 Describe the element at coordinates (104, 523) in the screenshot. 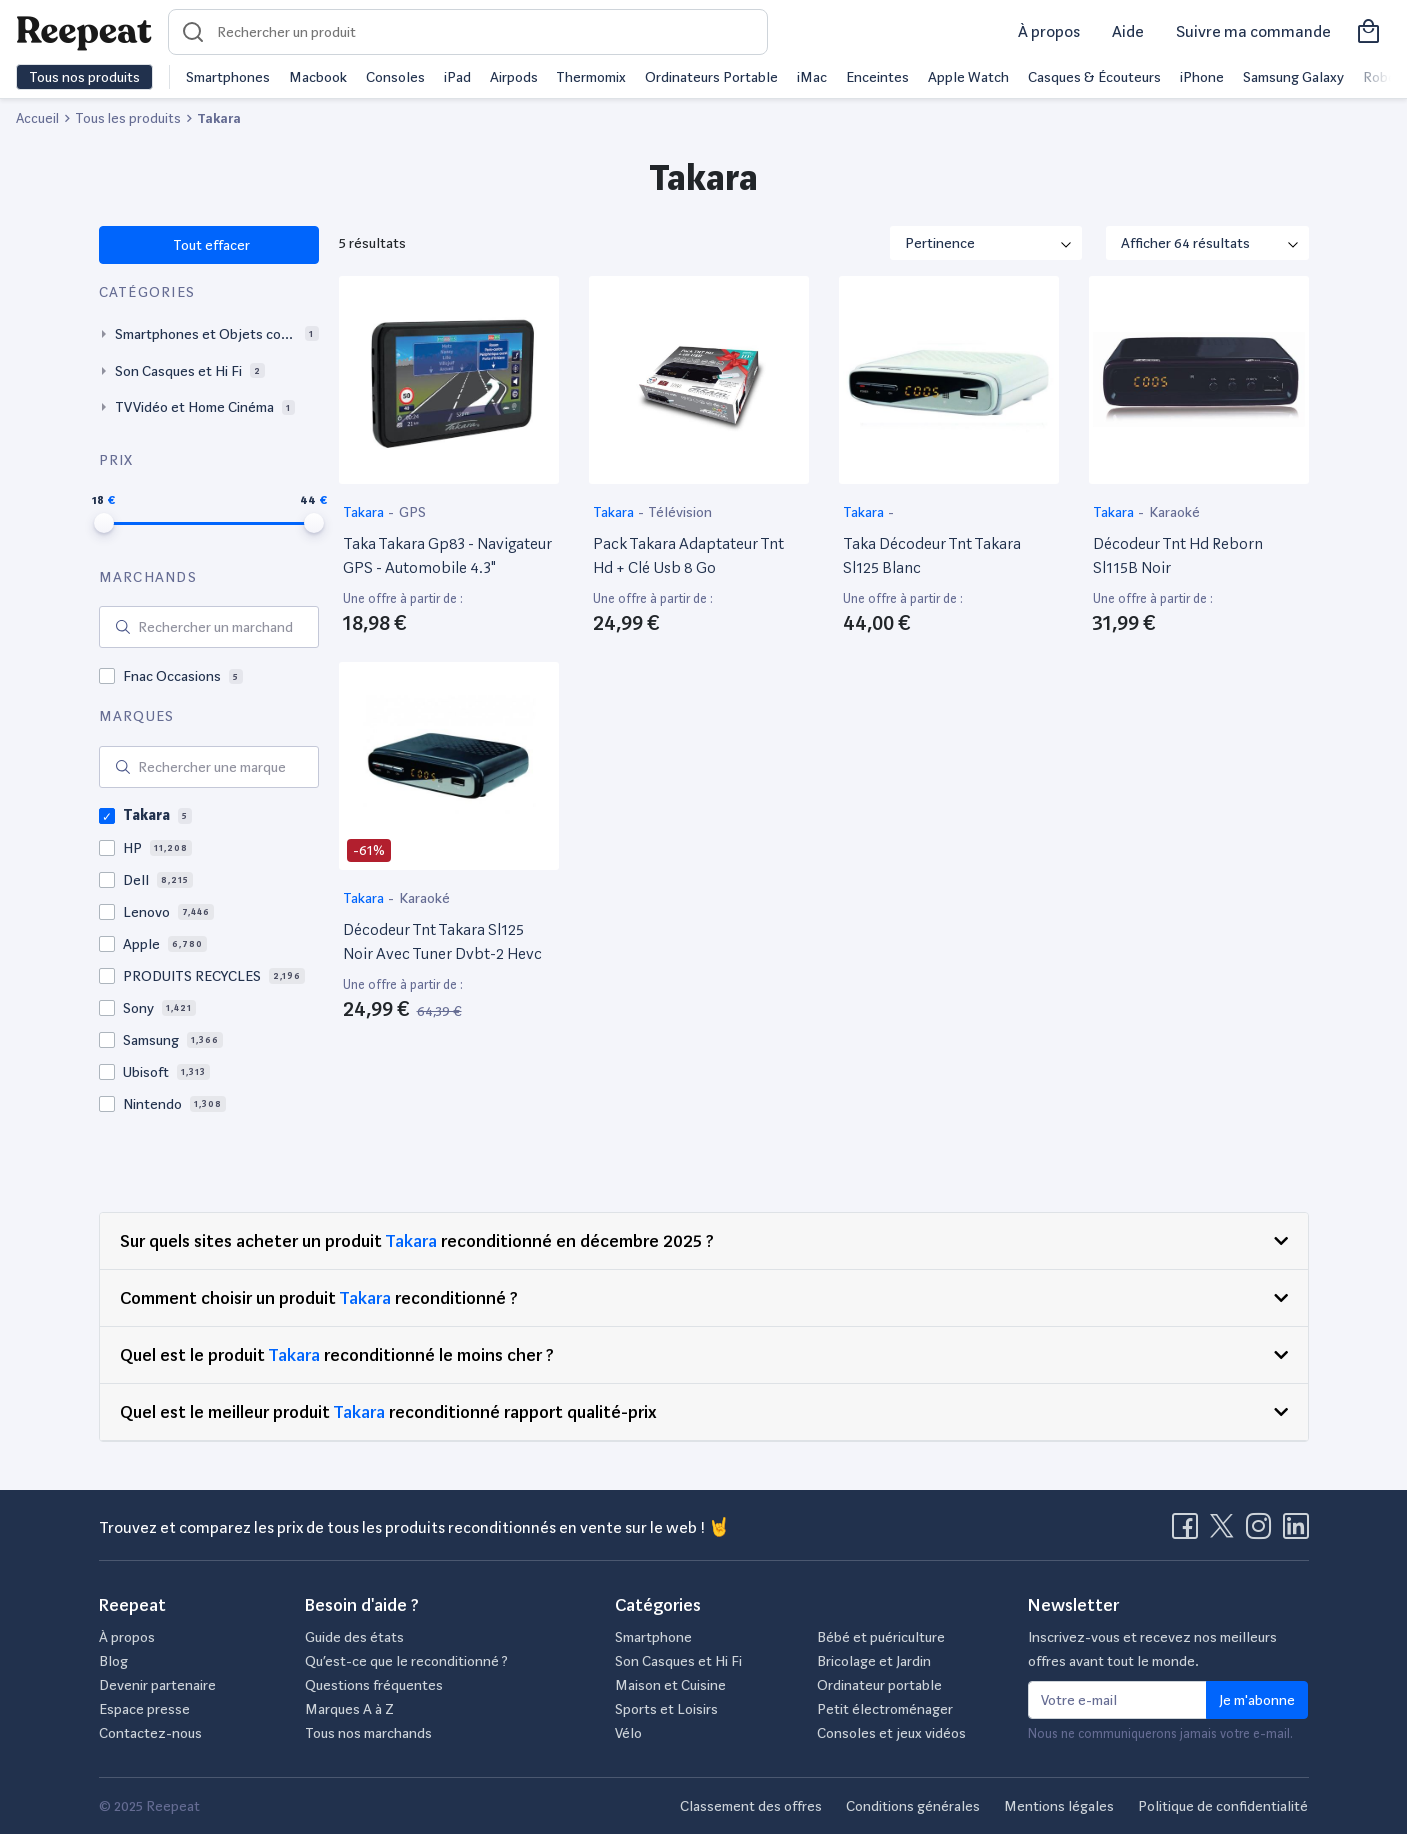

I see `[slider]` at that location.